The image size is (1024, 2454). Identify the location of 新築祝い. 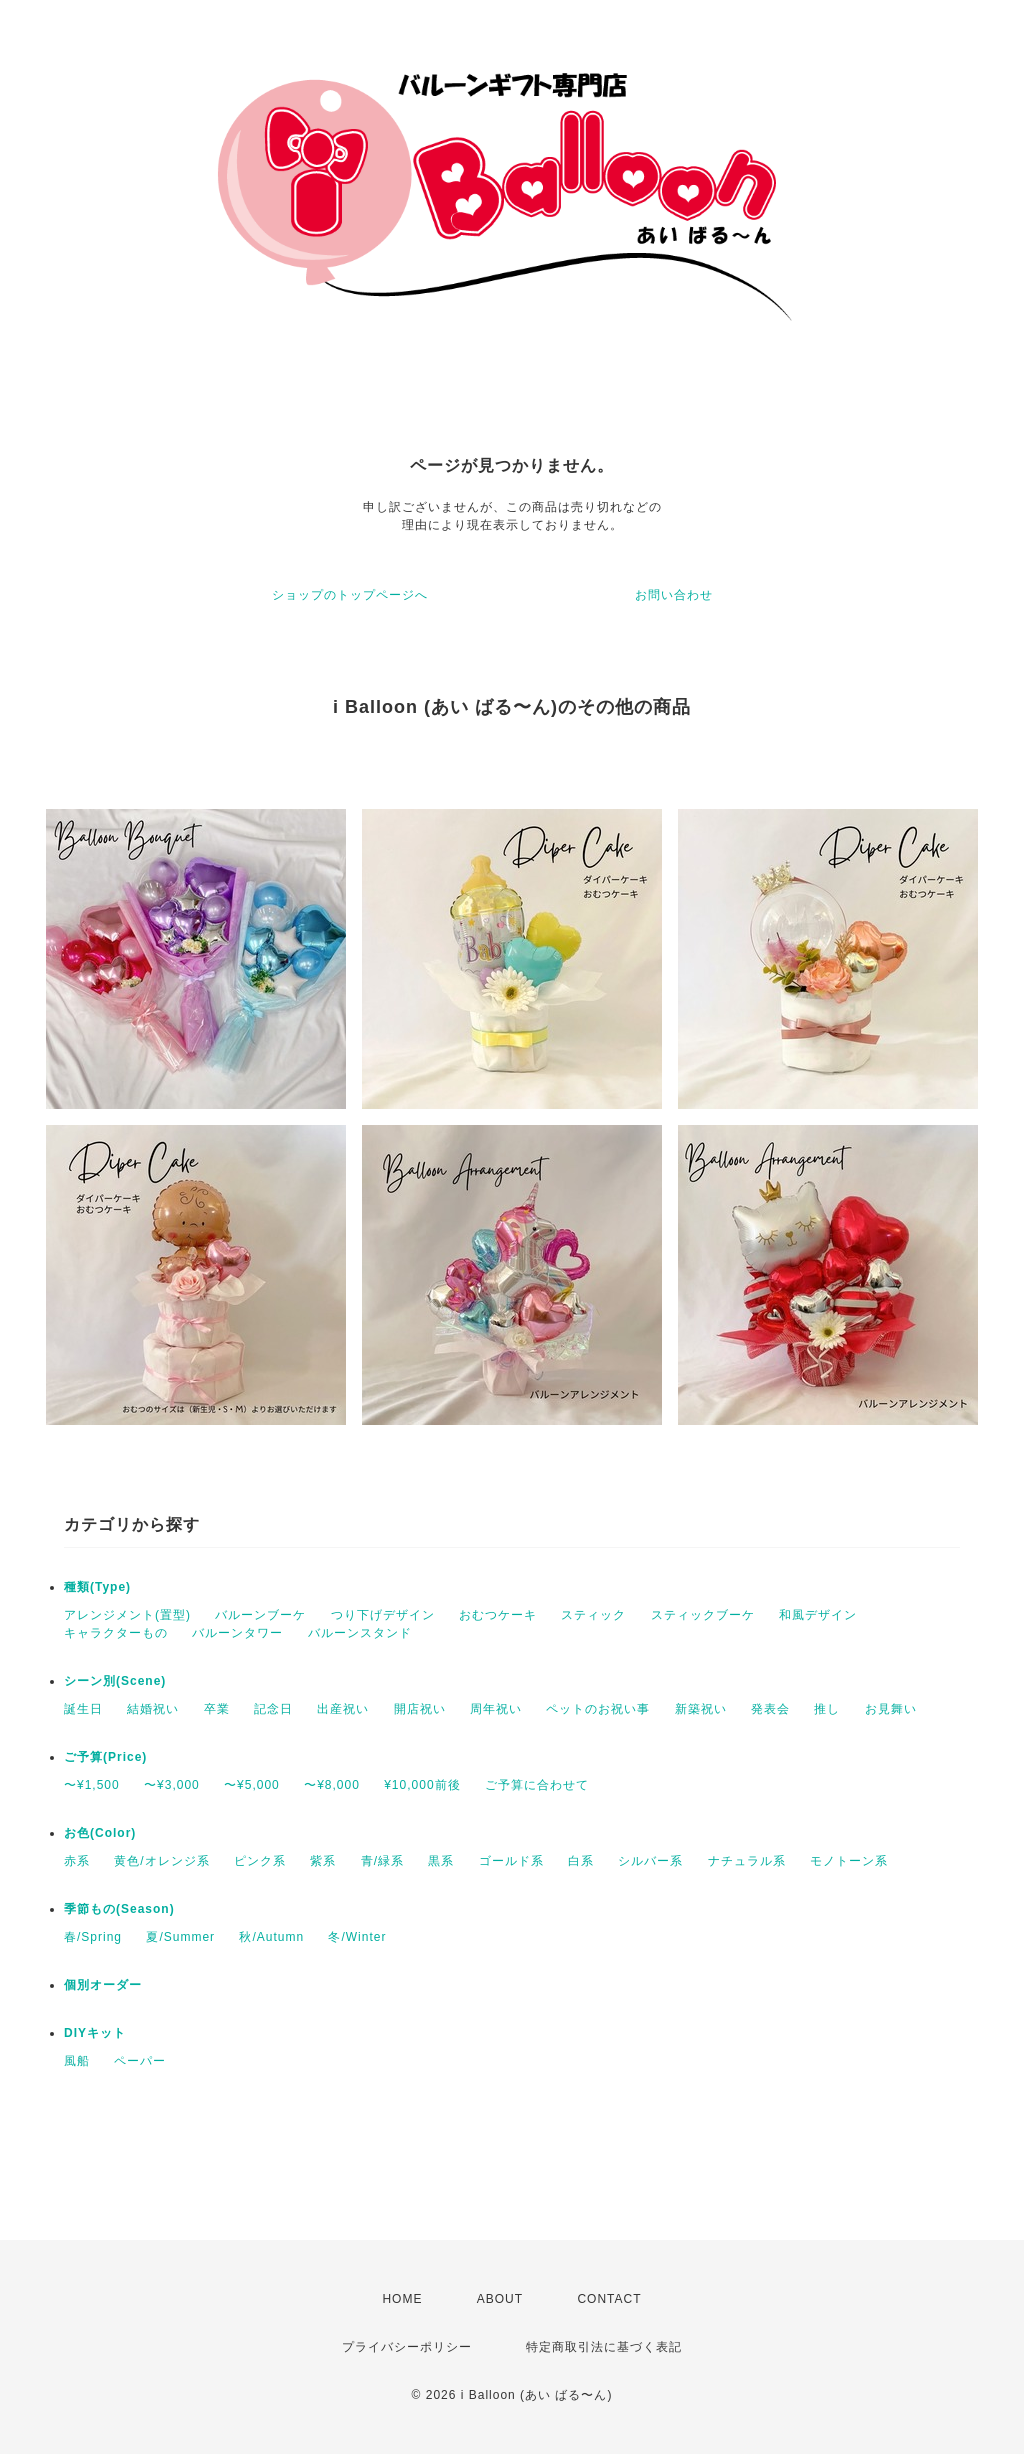
(701, 1709).